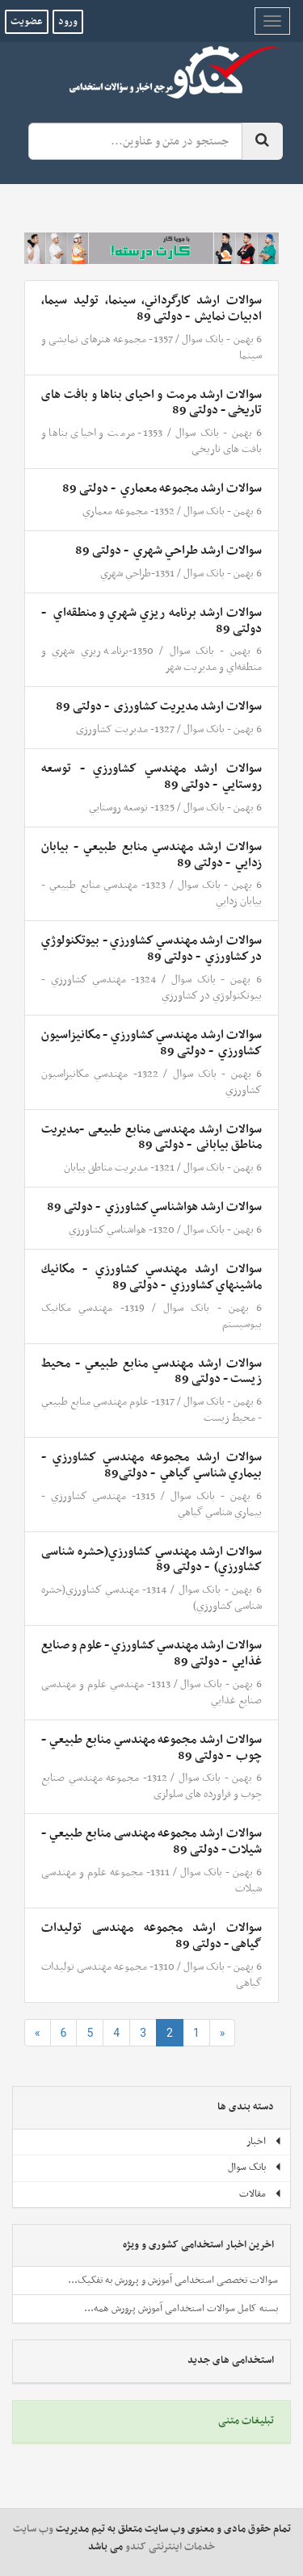 The height and width of the screenshot is (2576, 303). I want to click on سوالات ارشد مهندسي كشاورزي - مكانيك ماشينهاي كشاورزي ‌ - دولتی 89, so click(151, 1277).